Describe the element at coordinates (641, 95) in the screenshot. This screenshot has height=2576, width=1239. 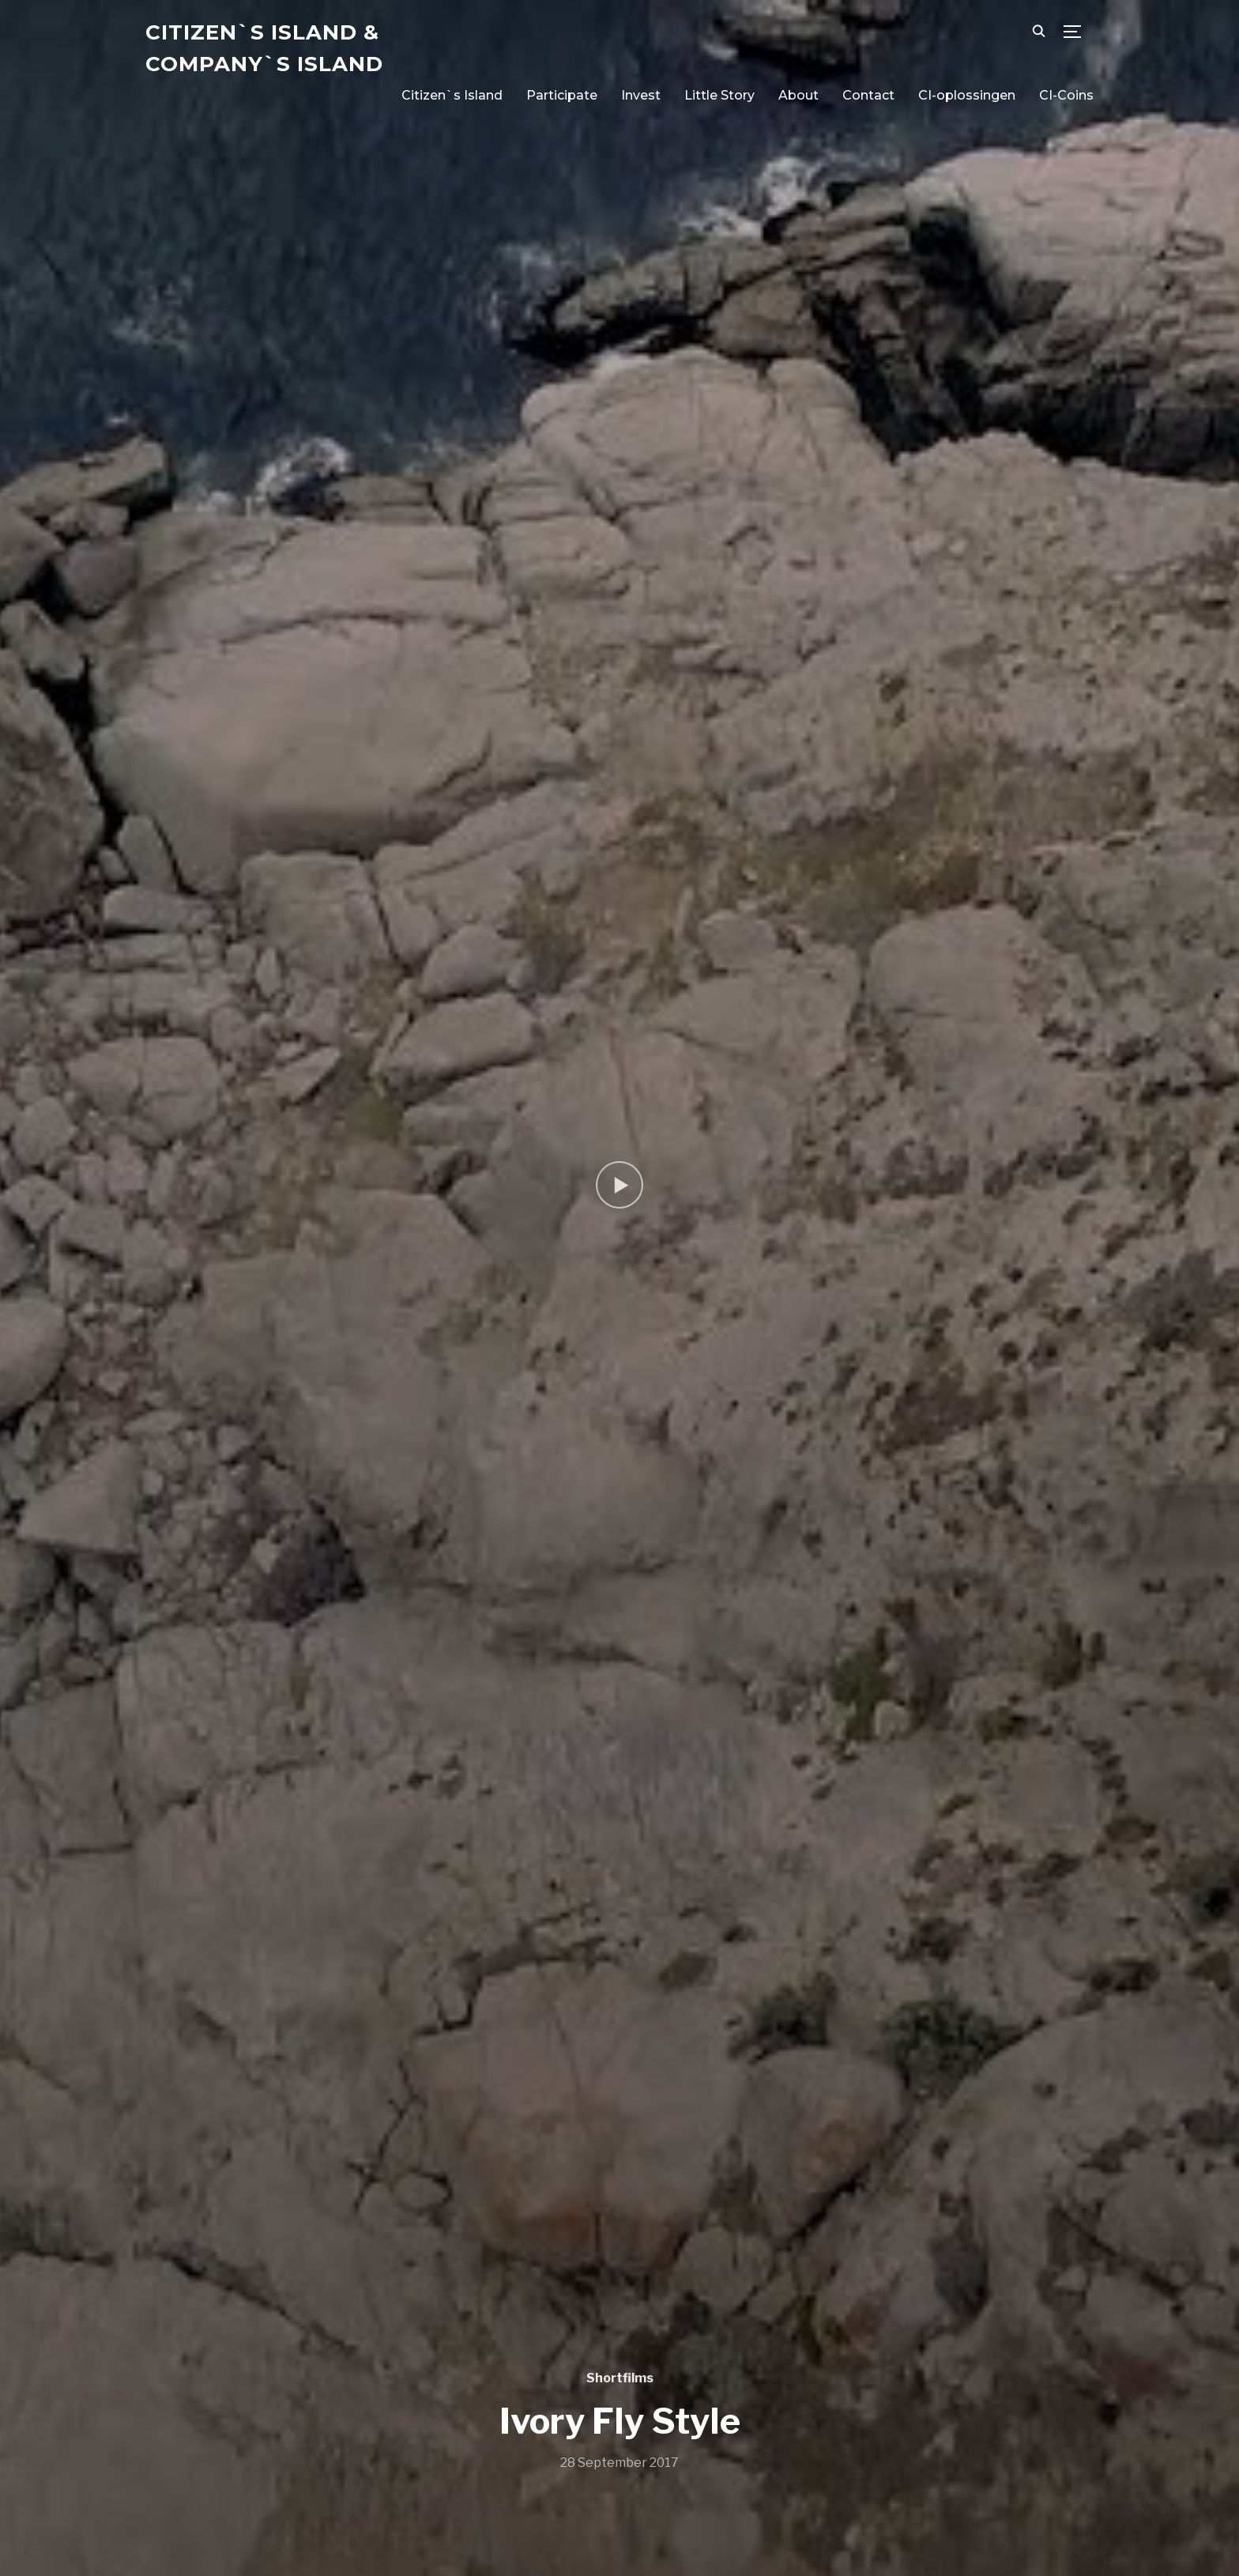
I see `Invest` at that location.